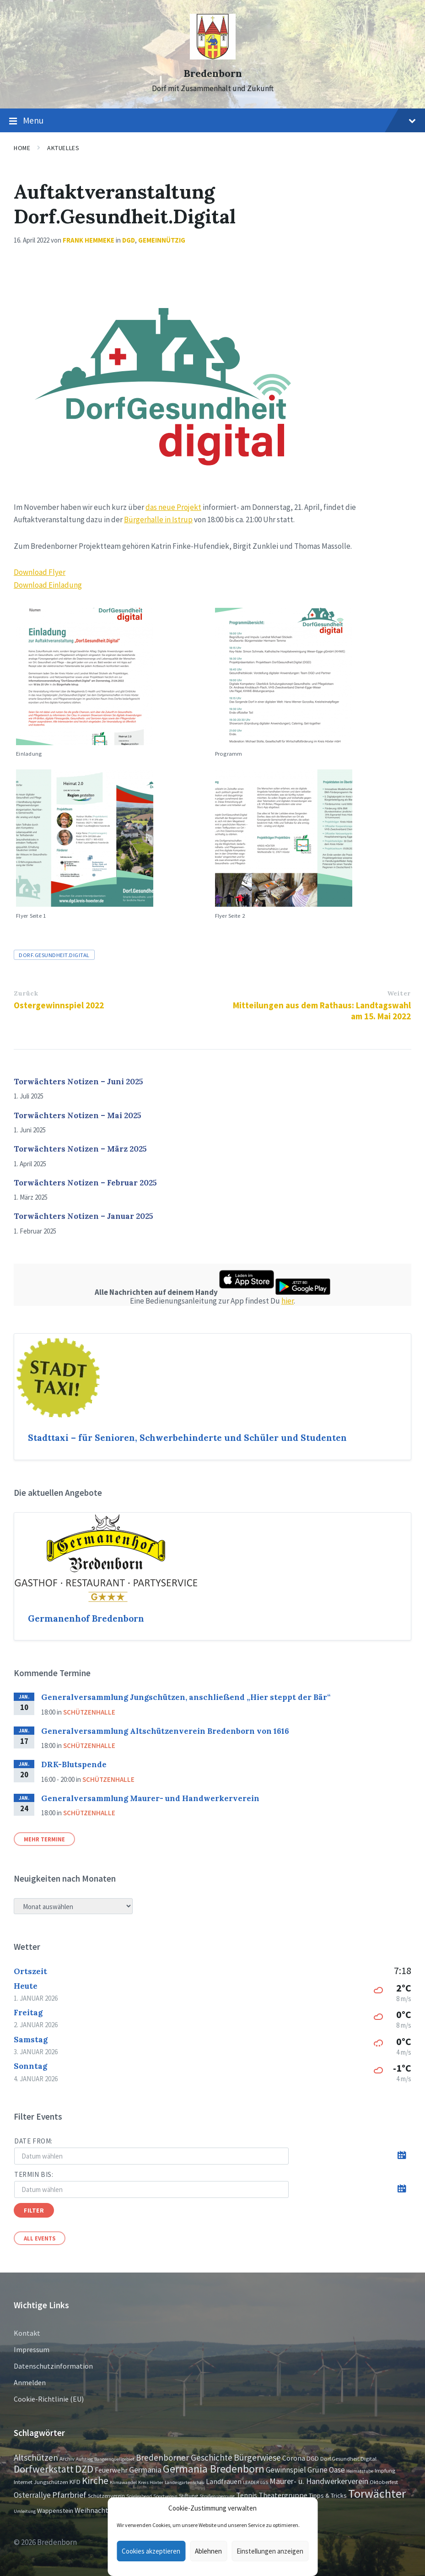  I want to click on Spieleabend [Spieleabend (1 Eintrag)], so click(139, 2496).